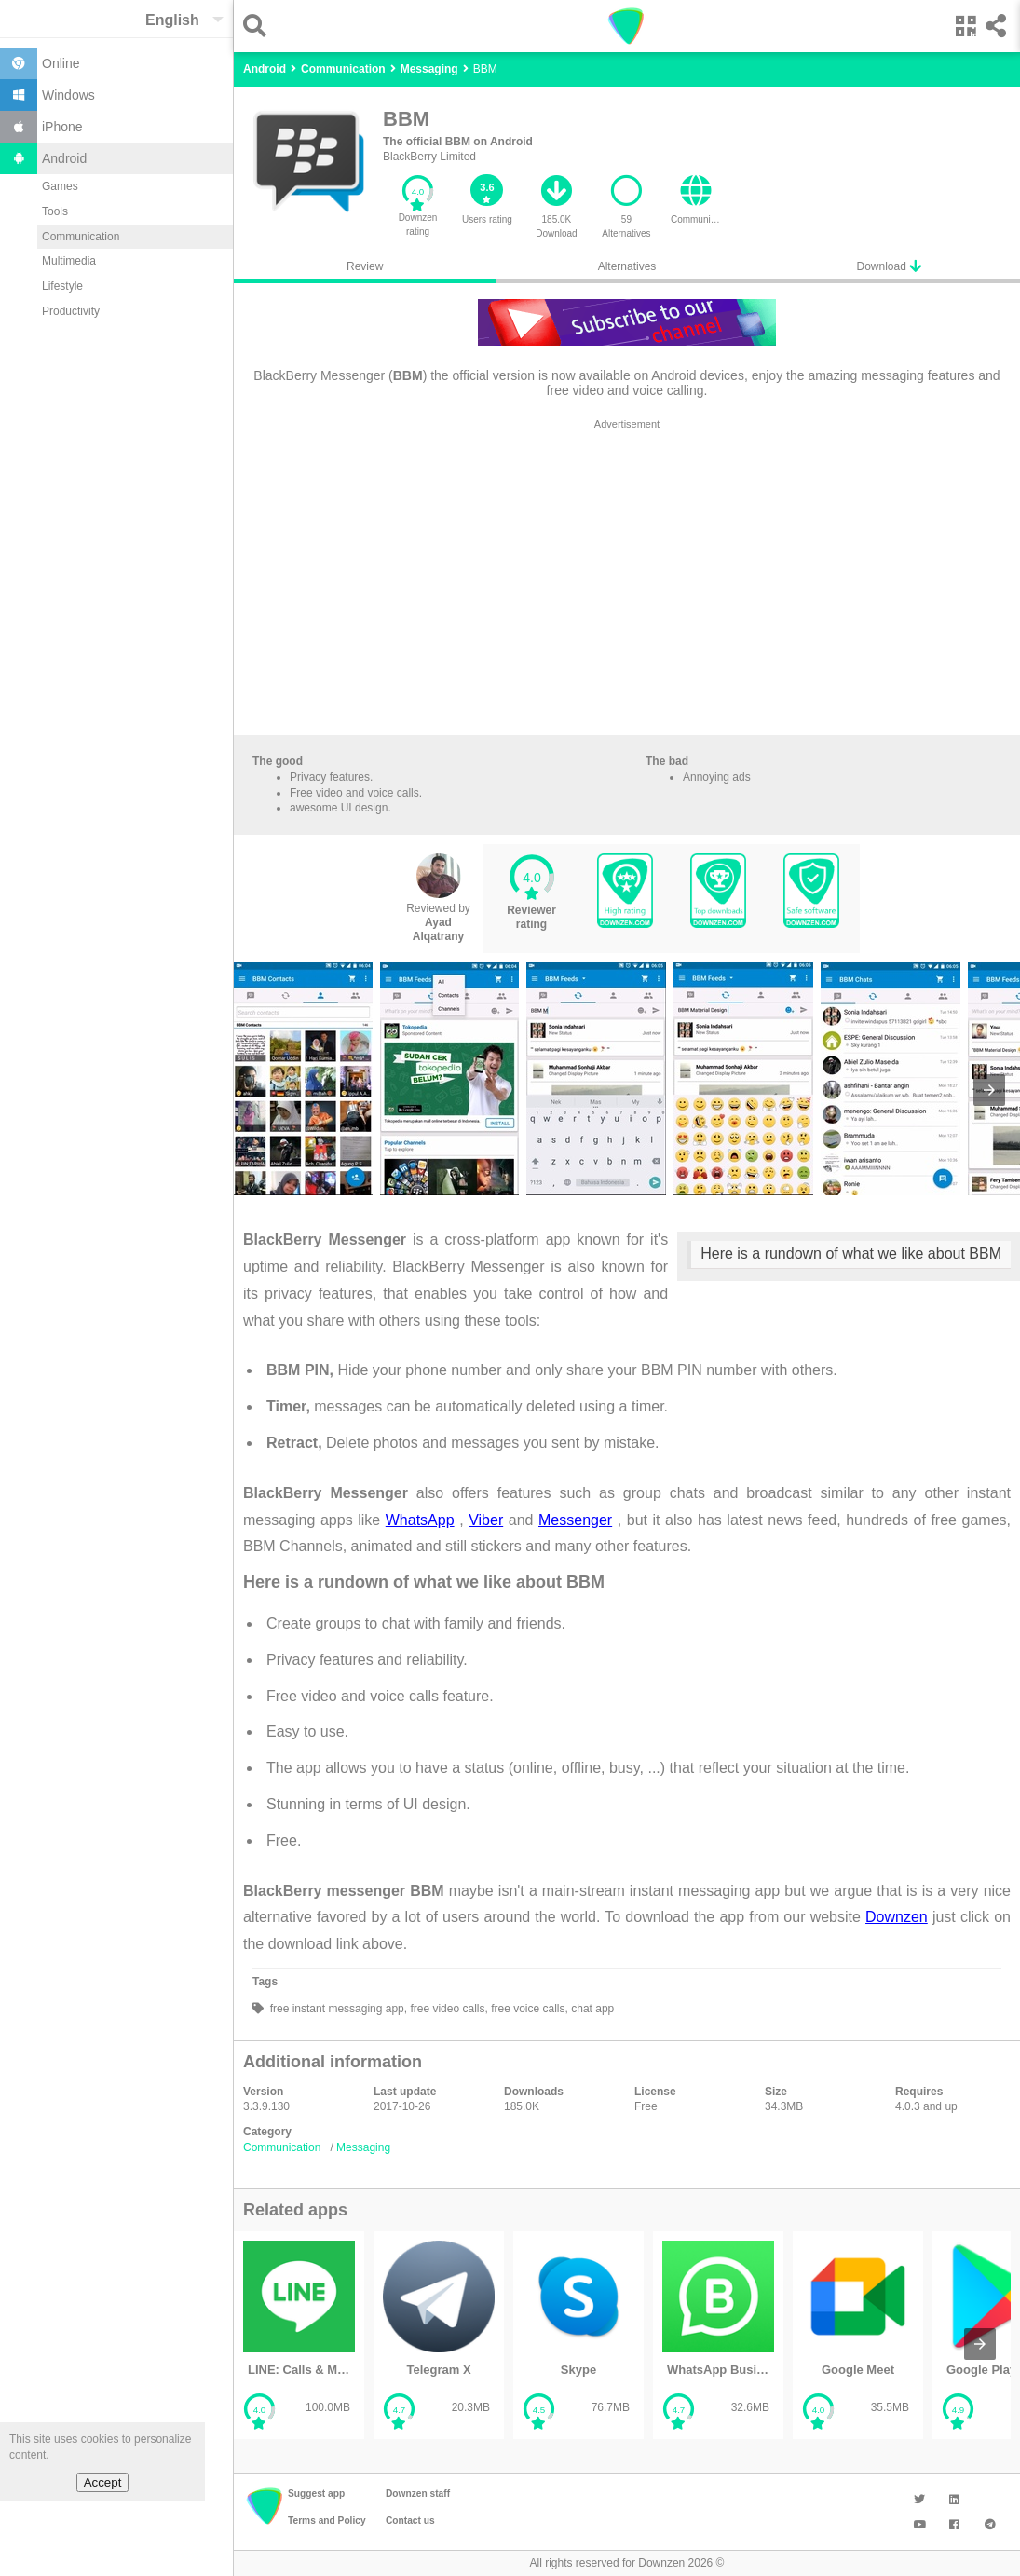  I want to click on WhatsApp, so click(420, 1520).